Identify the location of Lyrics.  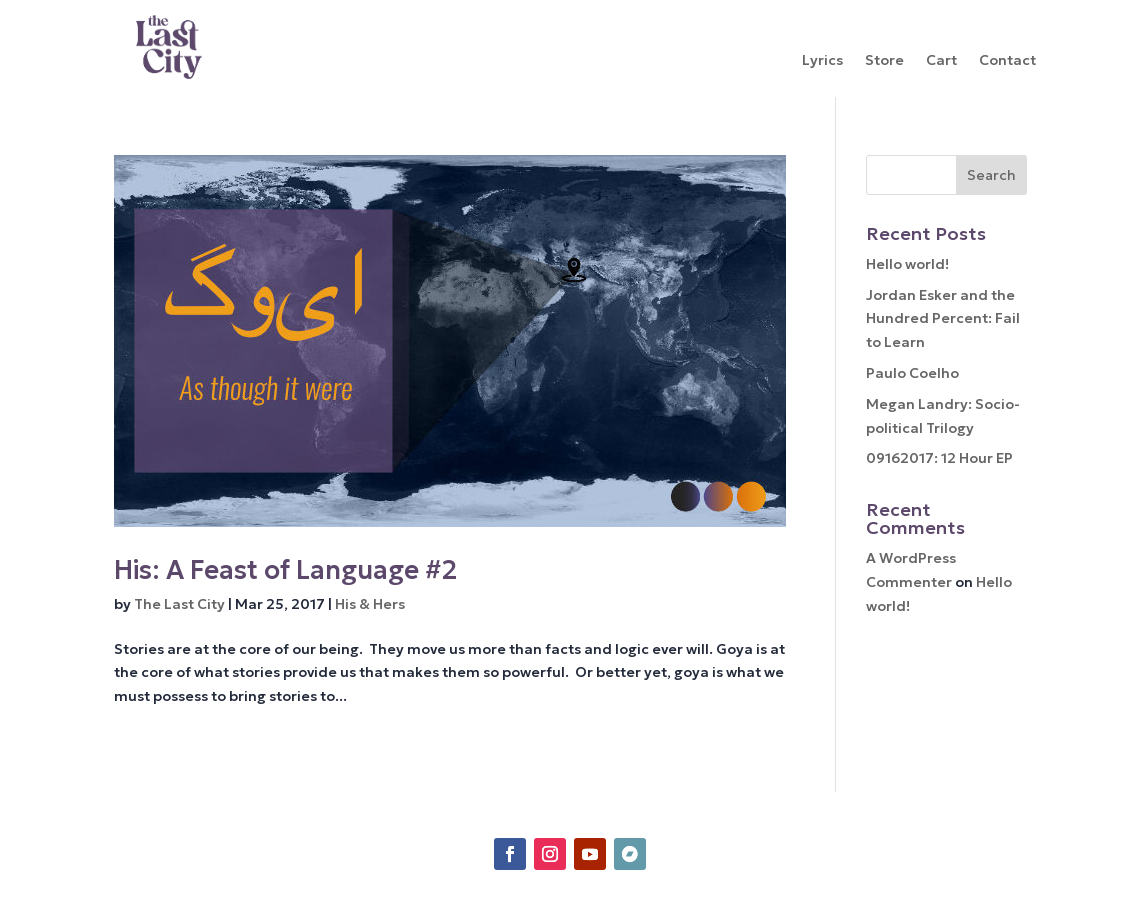
(822, 61).